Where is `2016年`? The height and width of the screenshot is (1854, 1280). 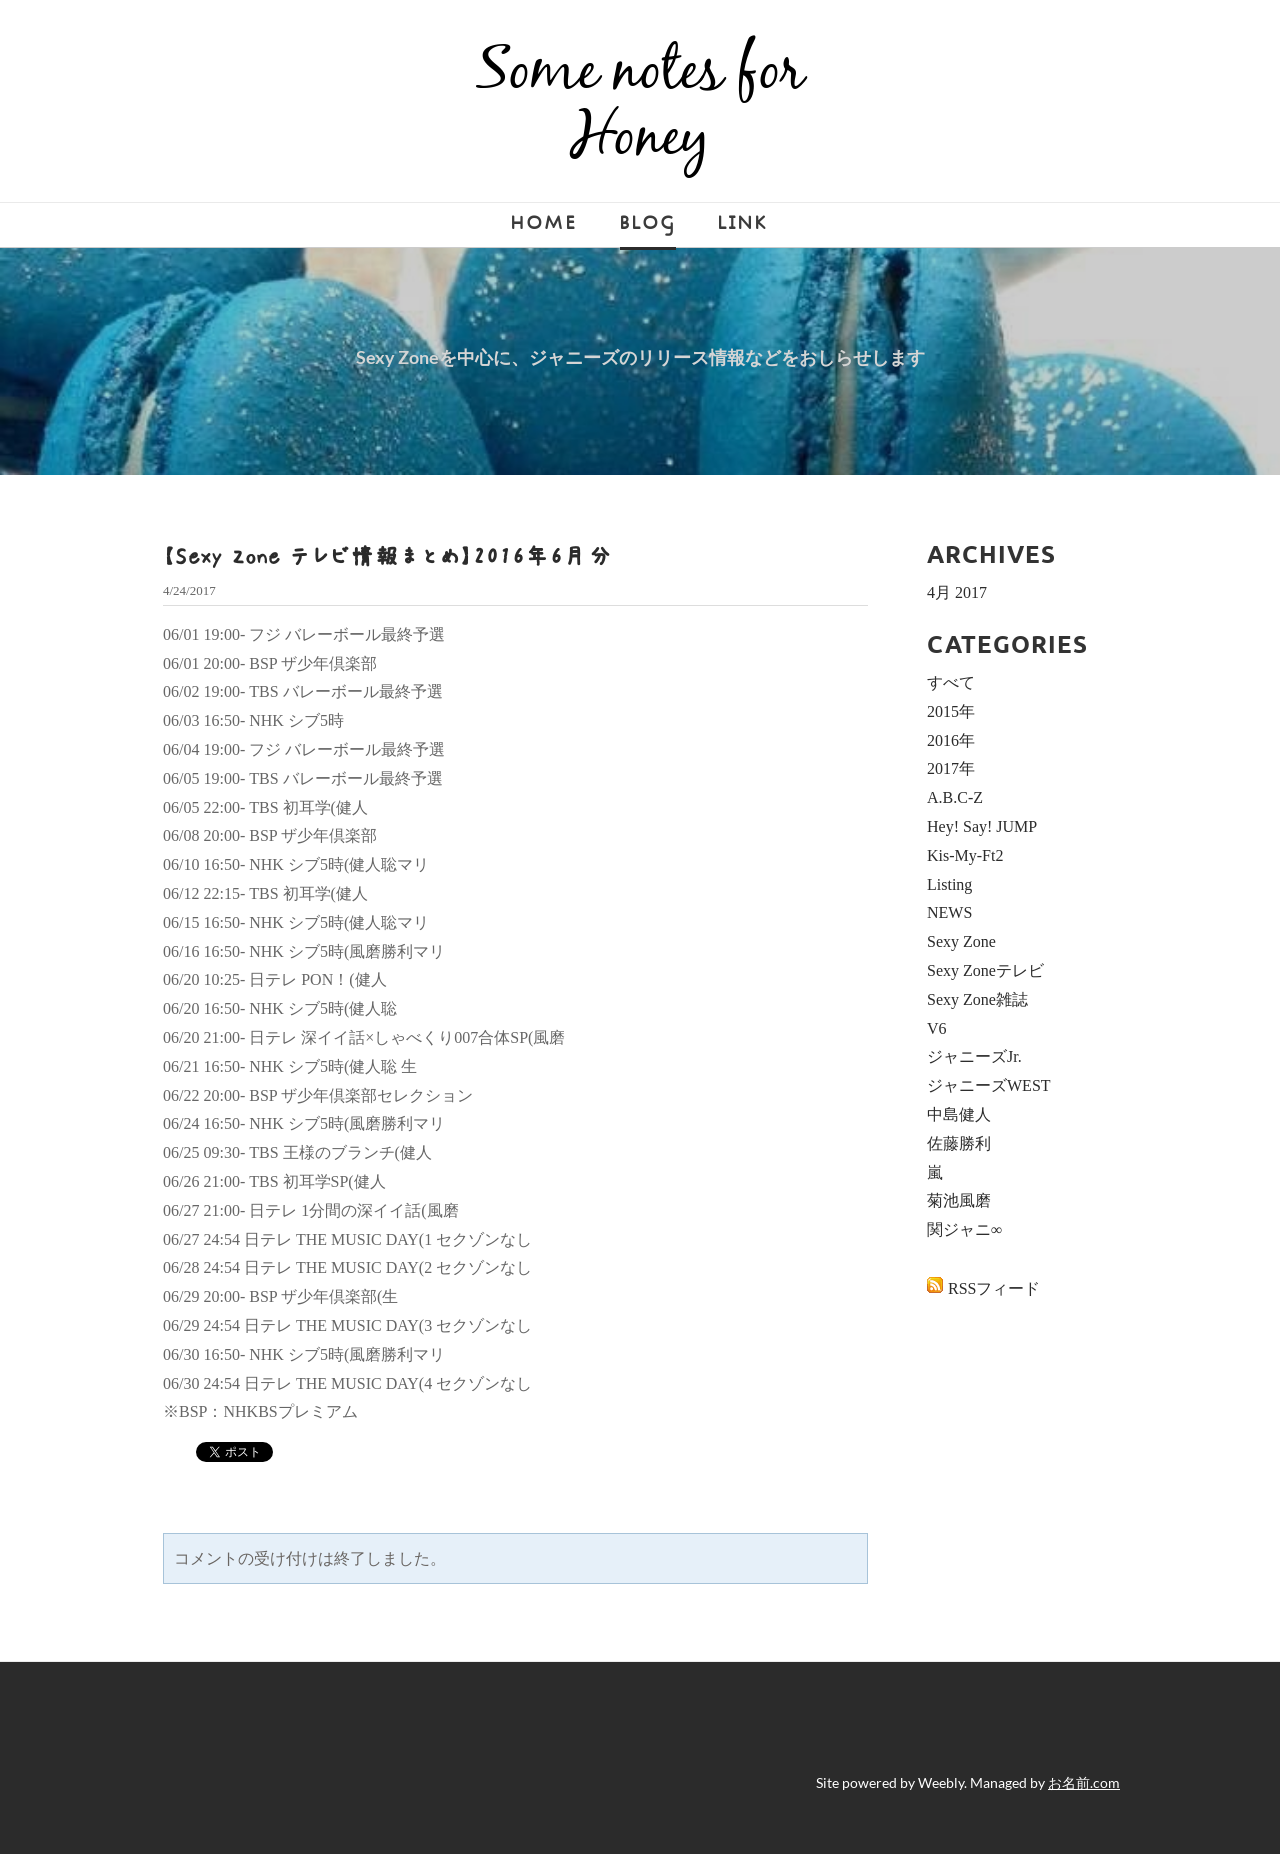 2016年 is located at coordinates (951, 740).